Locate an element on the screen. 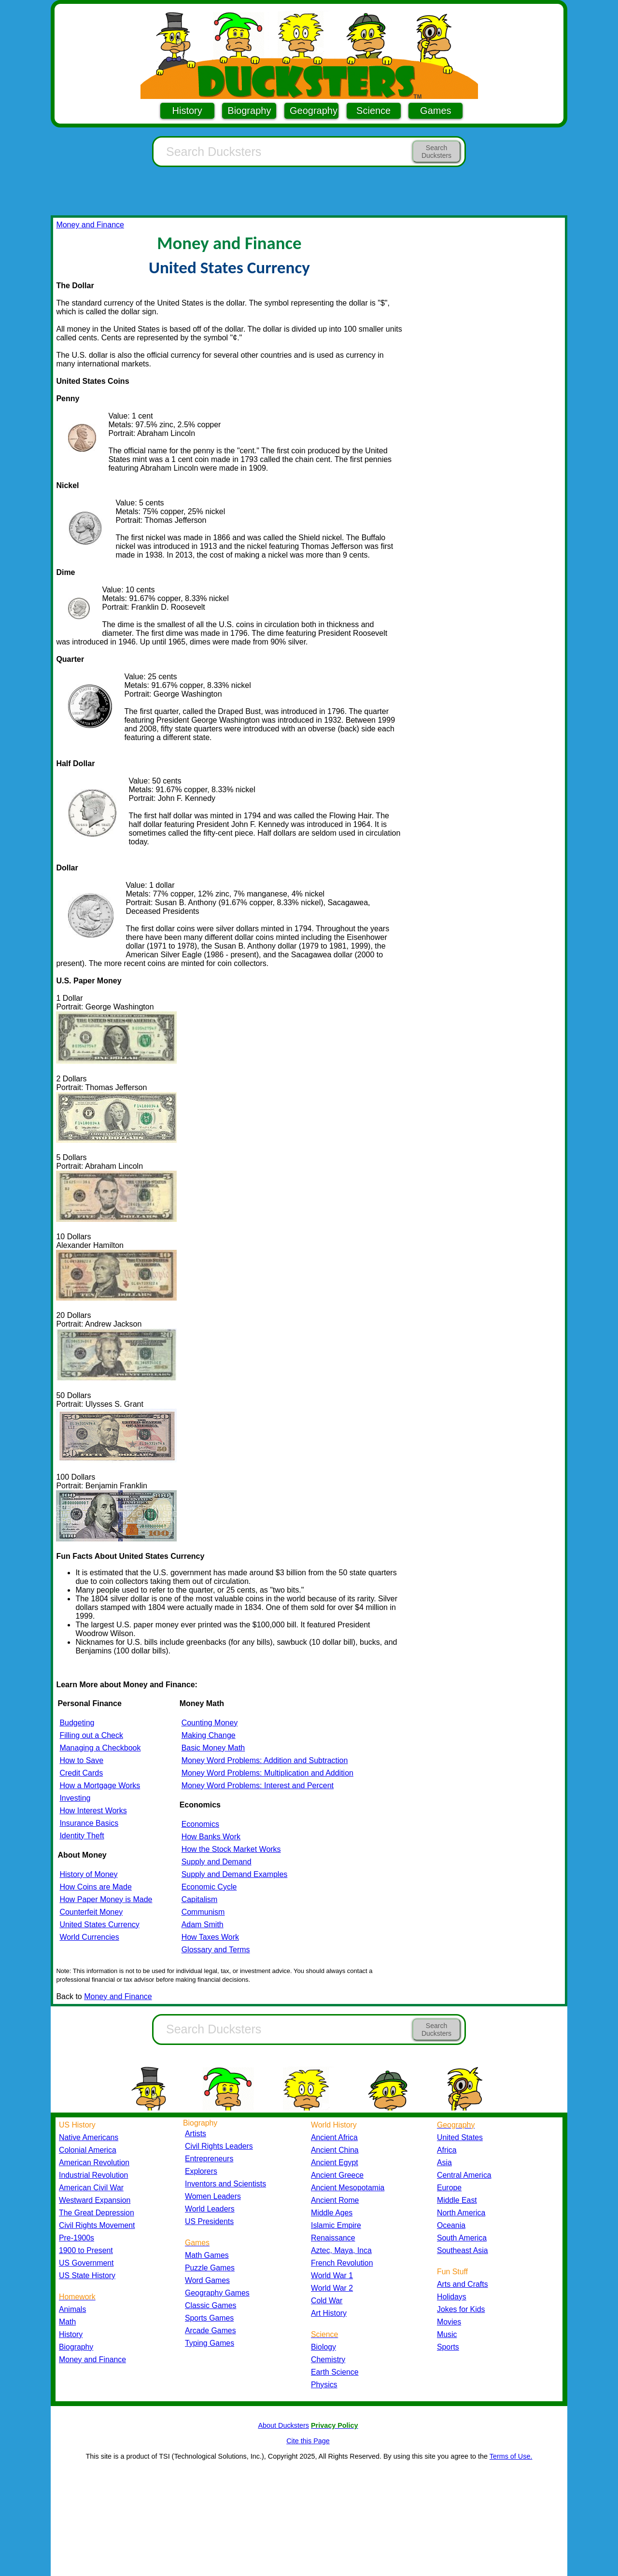 The image size is (618, 2576). Insurance Basics is located at coordinates (88, 1823).